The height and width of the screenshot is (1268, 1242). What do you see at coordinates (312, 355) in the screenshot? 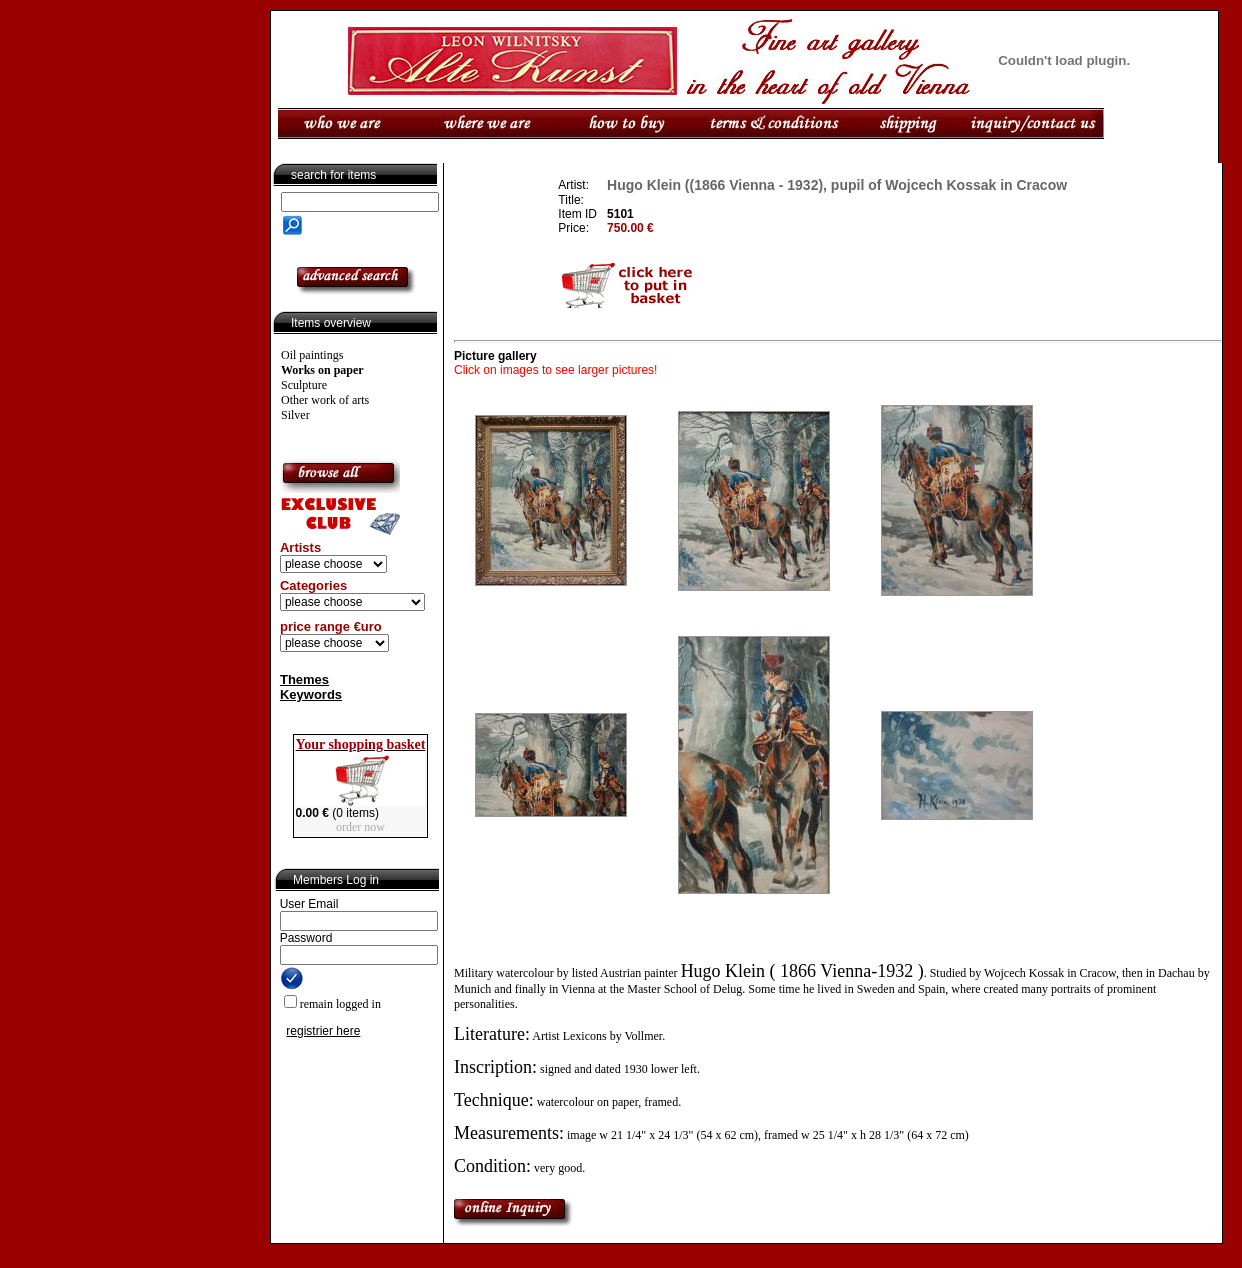
I see `Oil paintings` at bounding box center [312, 355].